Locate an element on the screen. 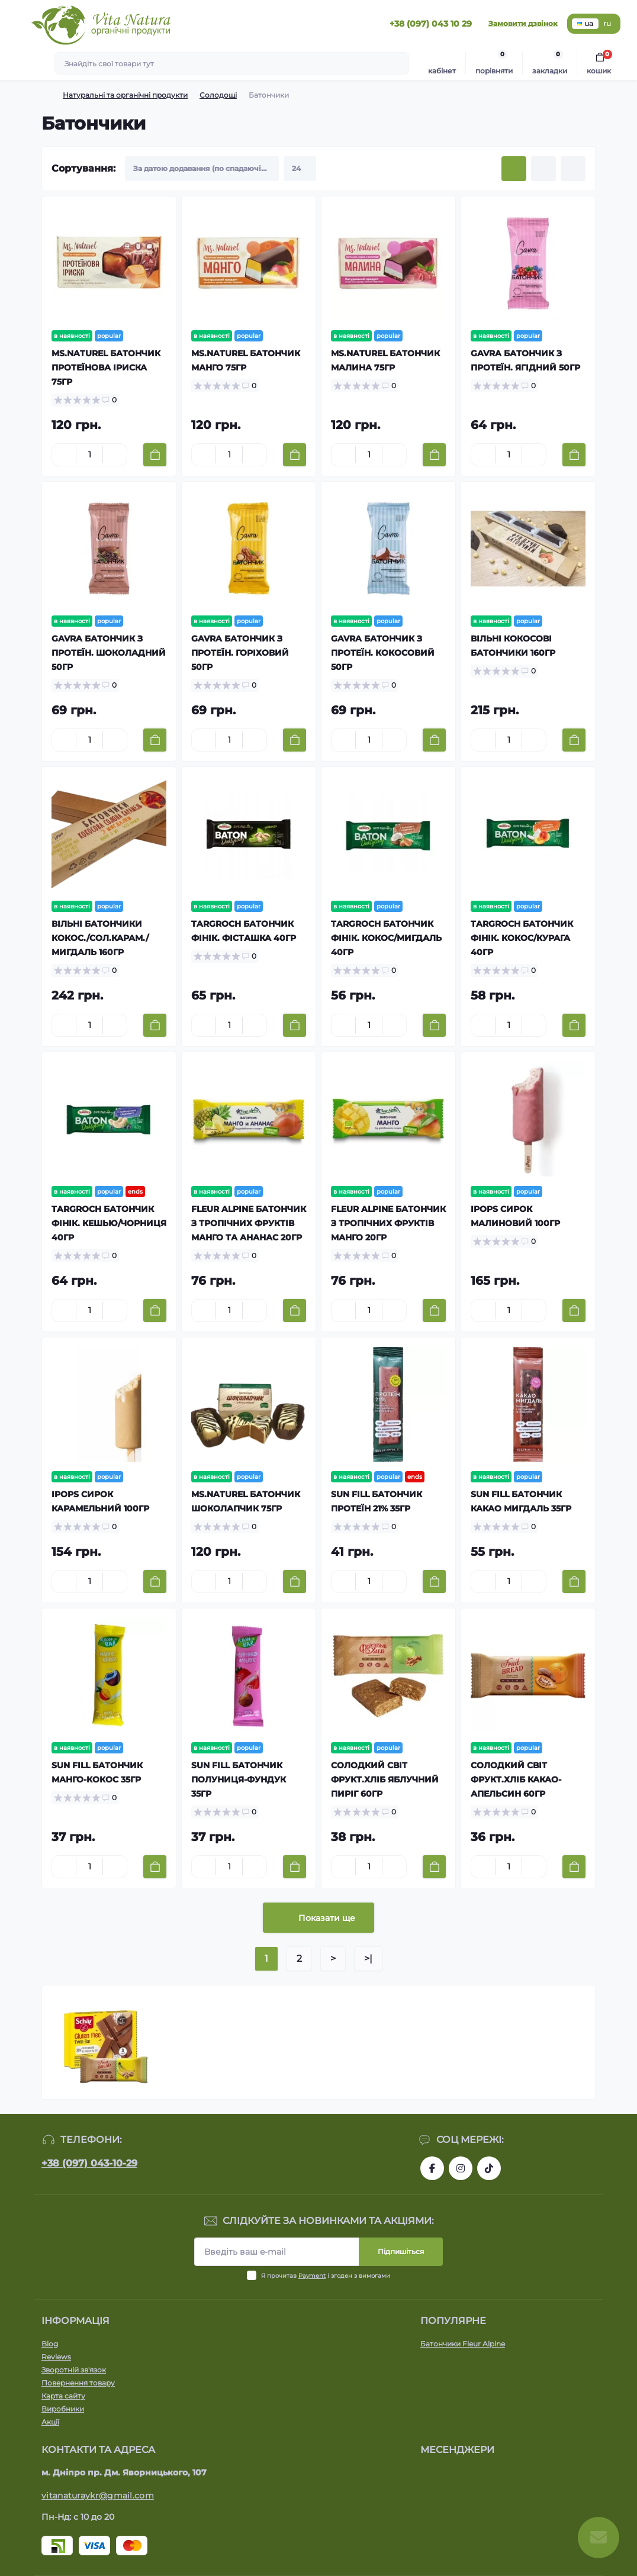  Payment is located at coordinates (312, 2276).